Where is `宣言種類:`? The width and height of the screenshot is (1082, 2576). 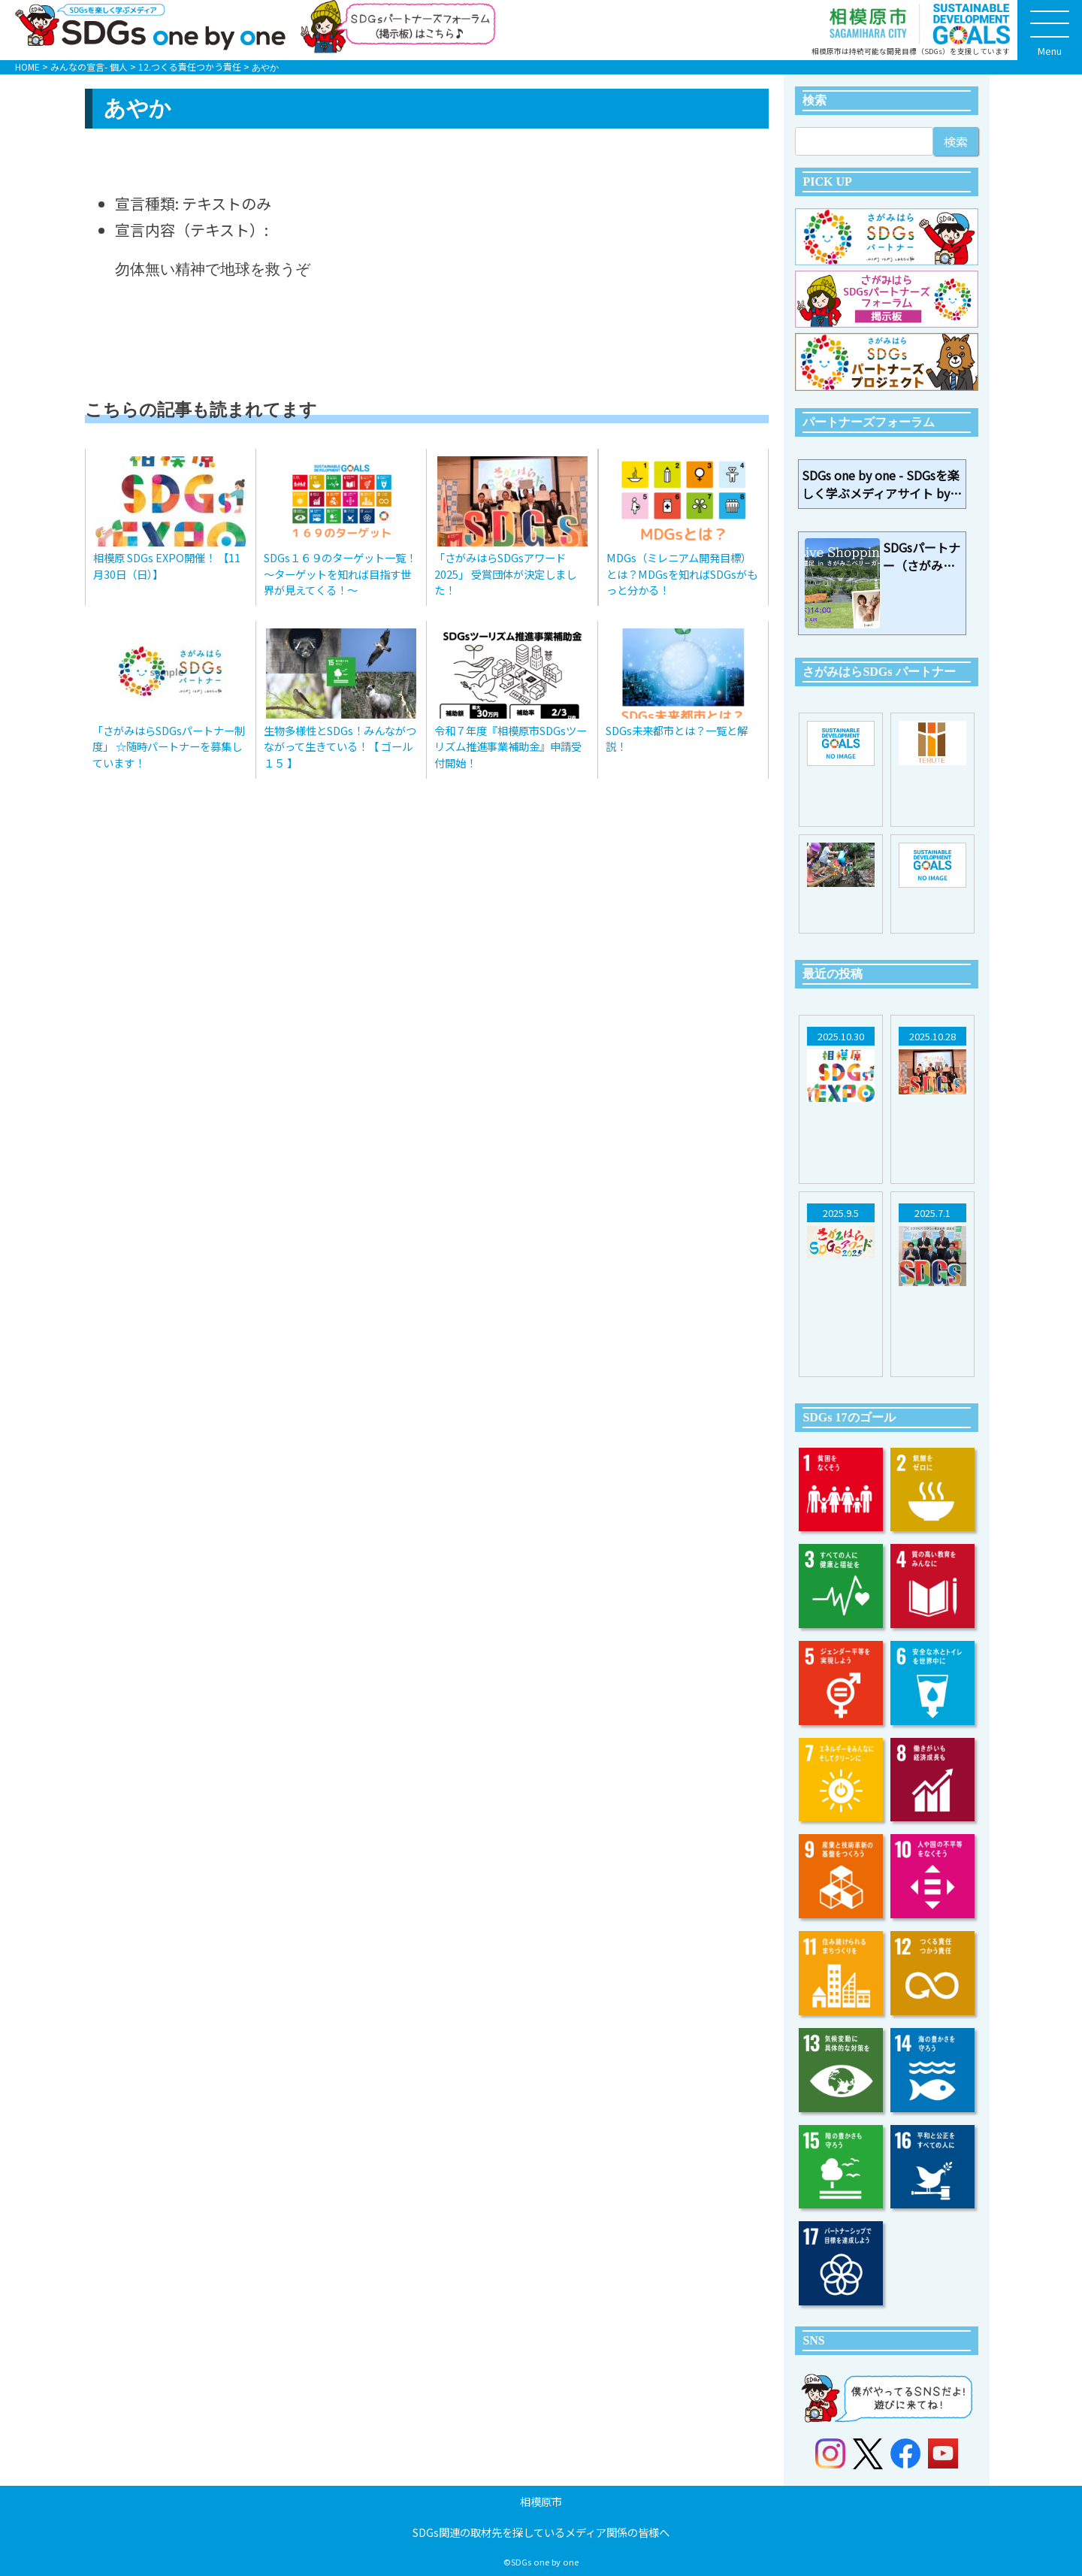 宣言種類: is located at coordinates (147, 203).